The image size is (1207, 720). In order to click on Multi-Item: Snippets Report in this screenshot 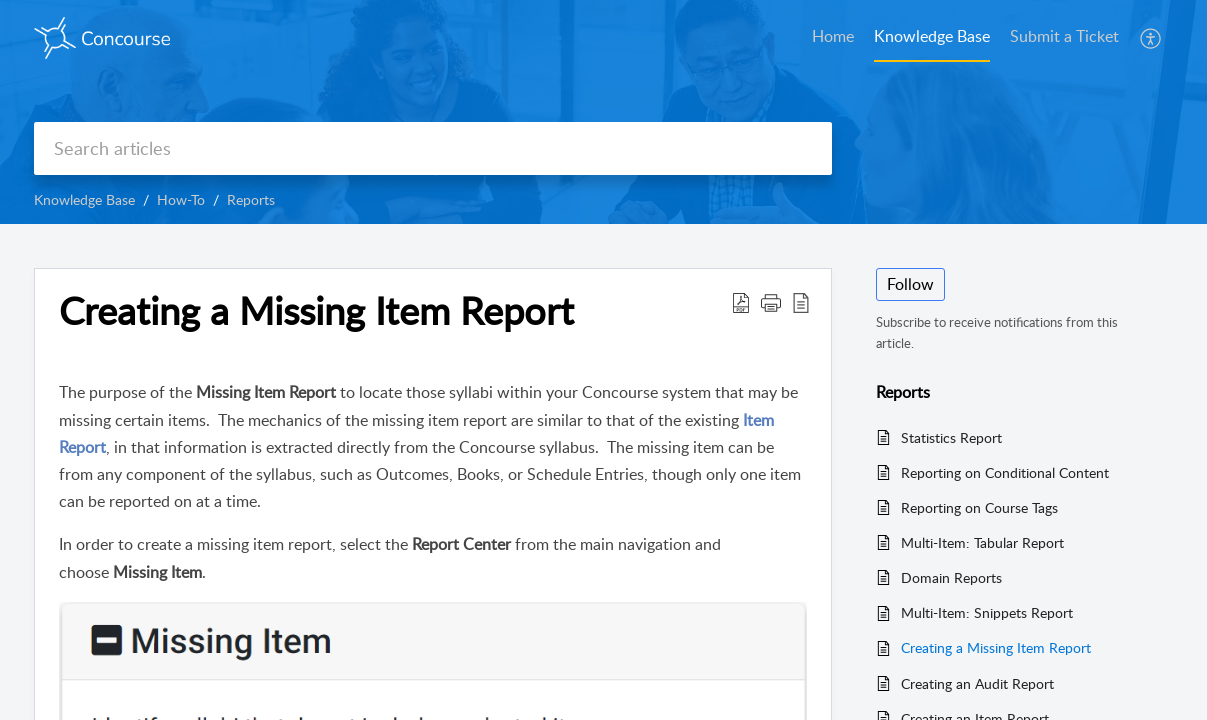, I will do `click(987, 612)`.